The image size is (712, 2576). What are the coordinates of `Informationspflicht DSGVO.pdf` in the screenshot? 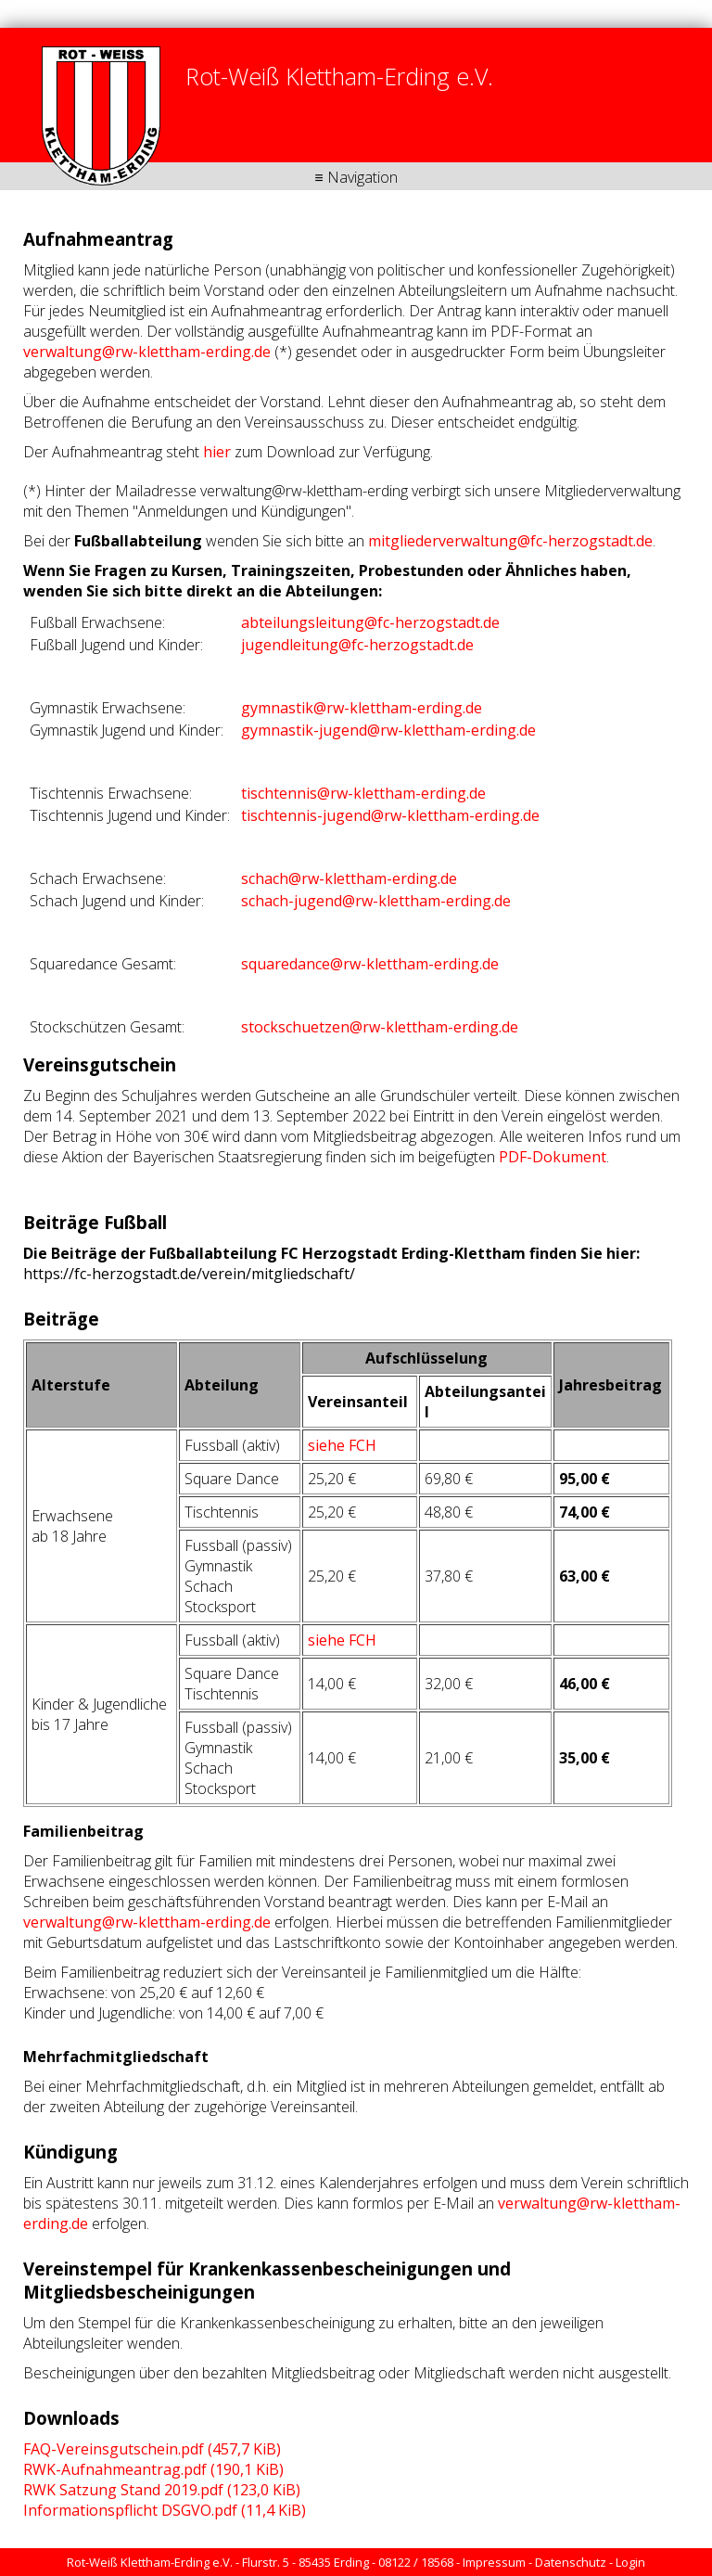 It's located at (164, 2510).